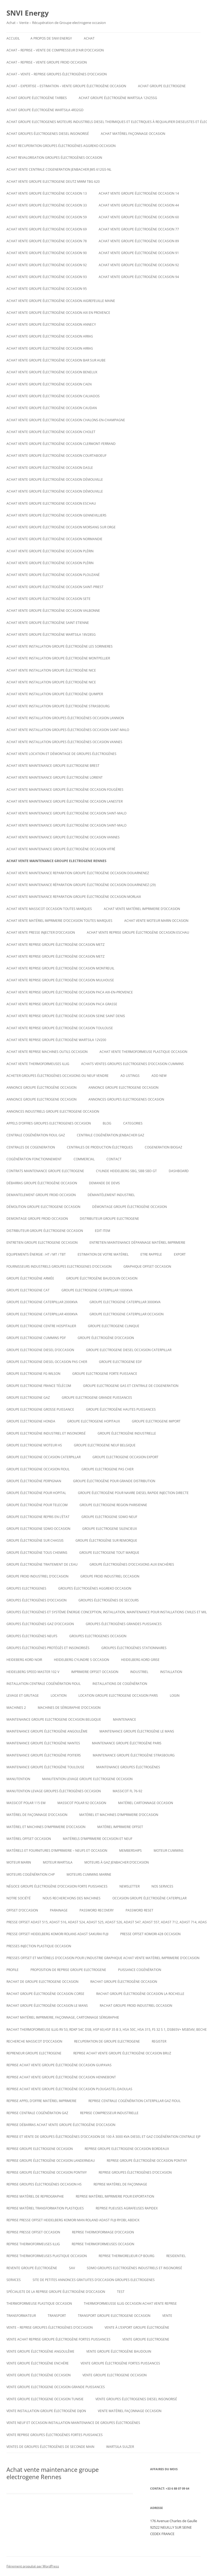 The width and height of the screenshot is (207, 2576). Describe the element at coordinates (119, 1683) in the screenshot. I see `installations de cogénération` at that location.